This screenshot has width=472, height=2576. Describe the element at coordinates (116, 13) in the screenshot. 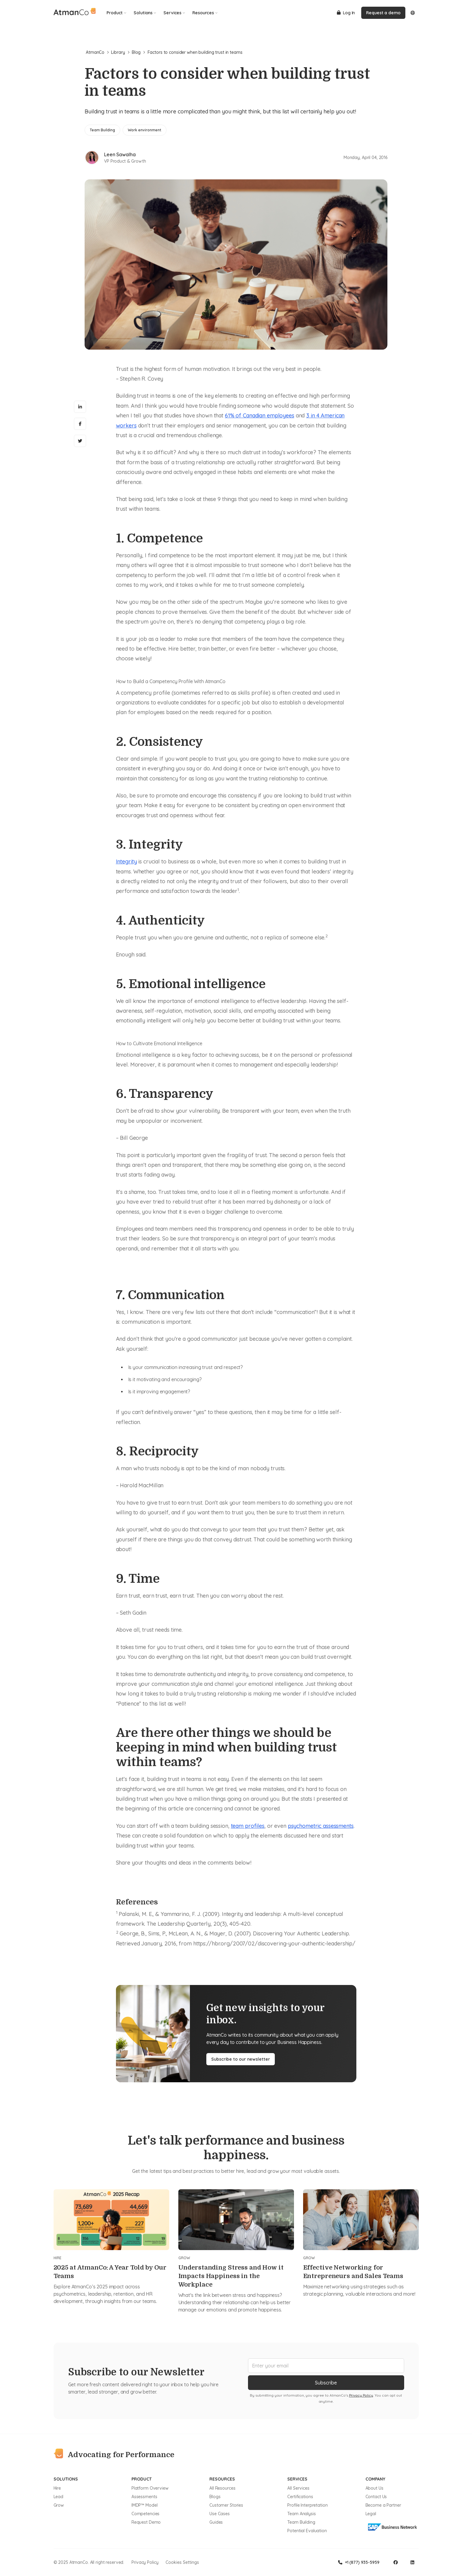

I see `Product` at that location.